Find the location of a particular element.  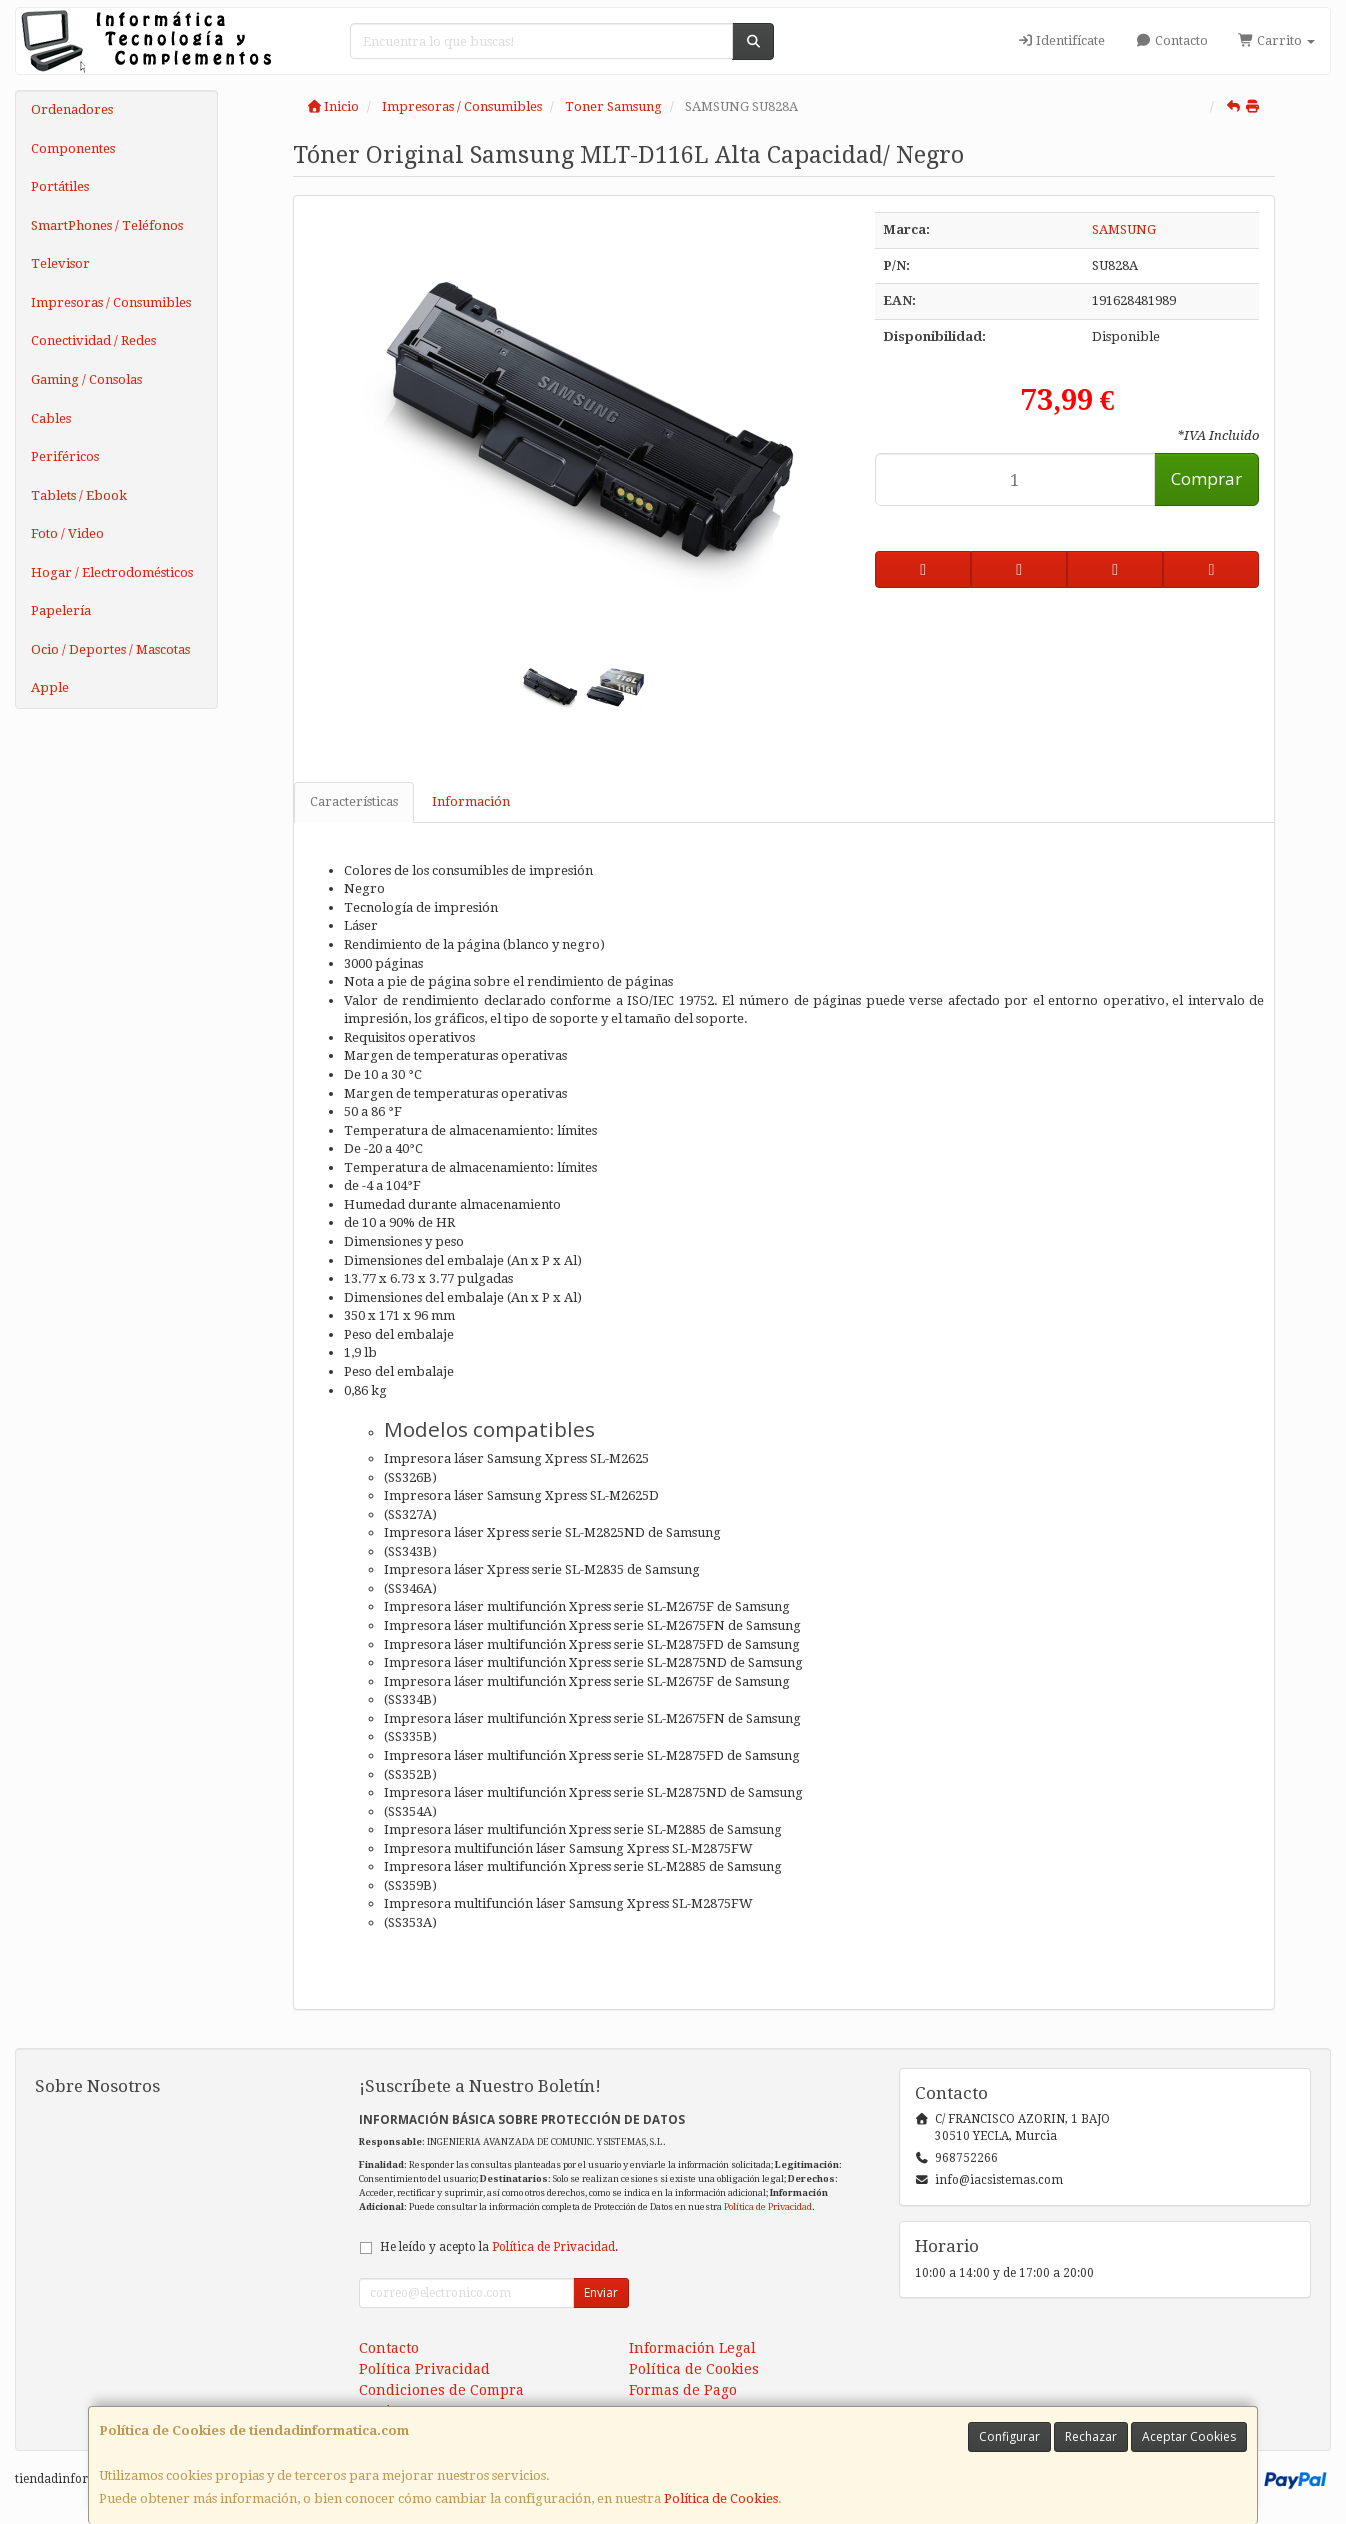

Ordenadores is located at coordinates (72, 109).